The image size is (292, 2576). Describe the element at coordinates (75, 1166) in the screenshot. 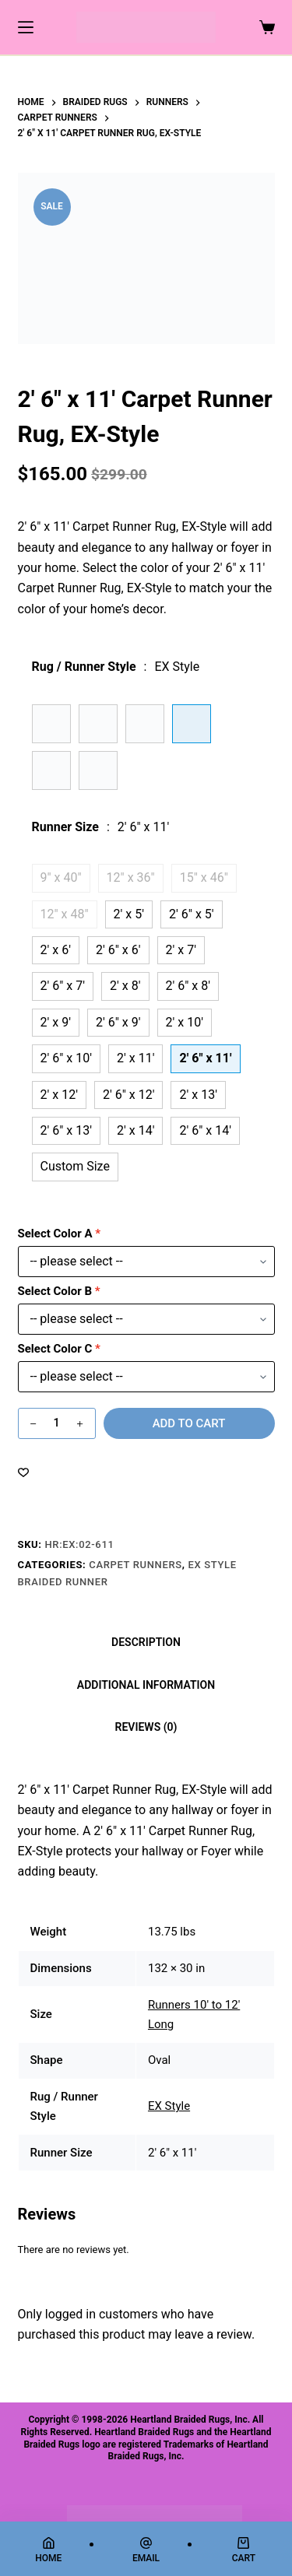

I see `Custom Size` at that location.